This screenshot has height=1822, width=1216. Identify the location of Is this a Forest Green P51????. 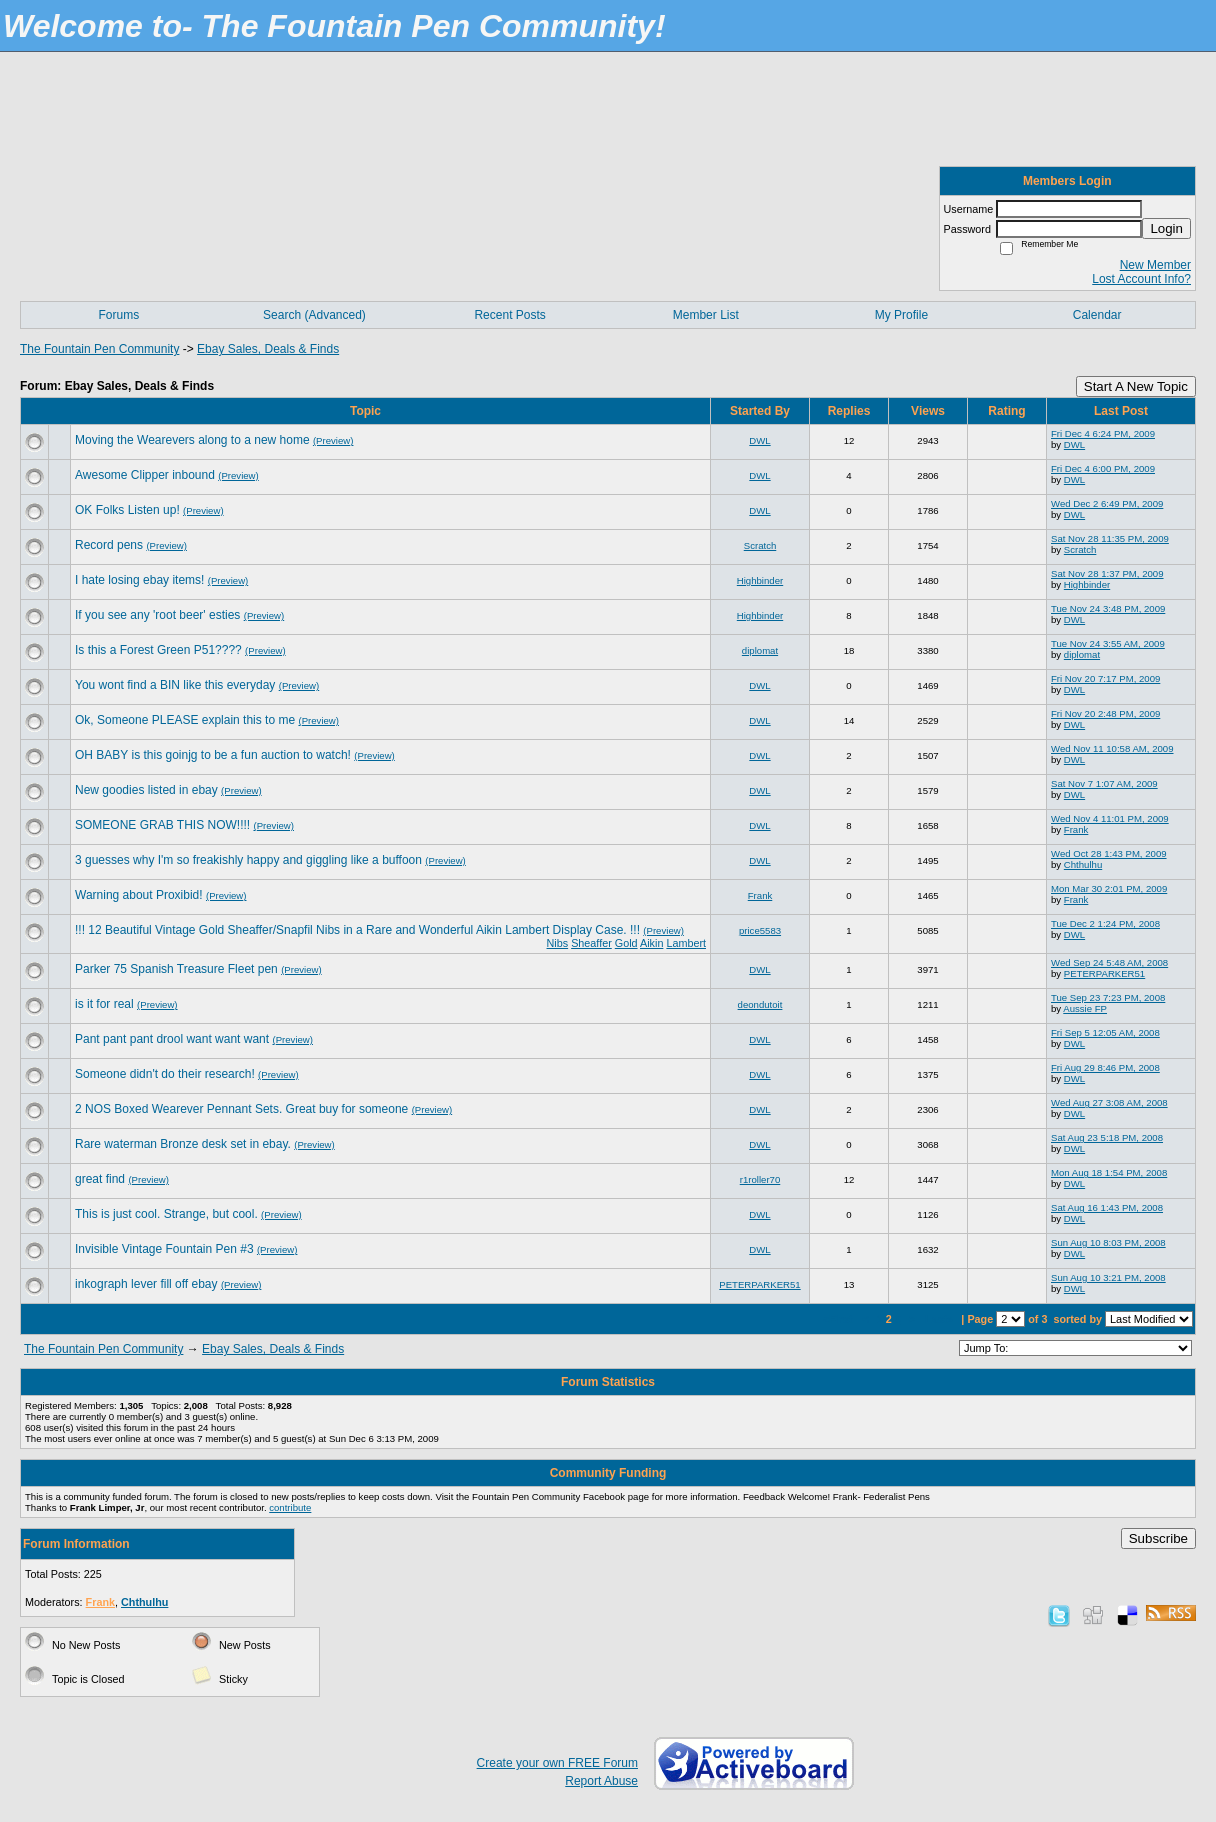
(158, 650).